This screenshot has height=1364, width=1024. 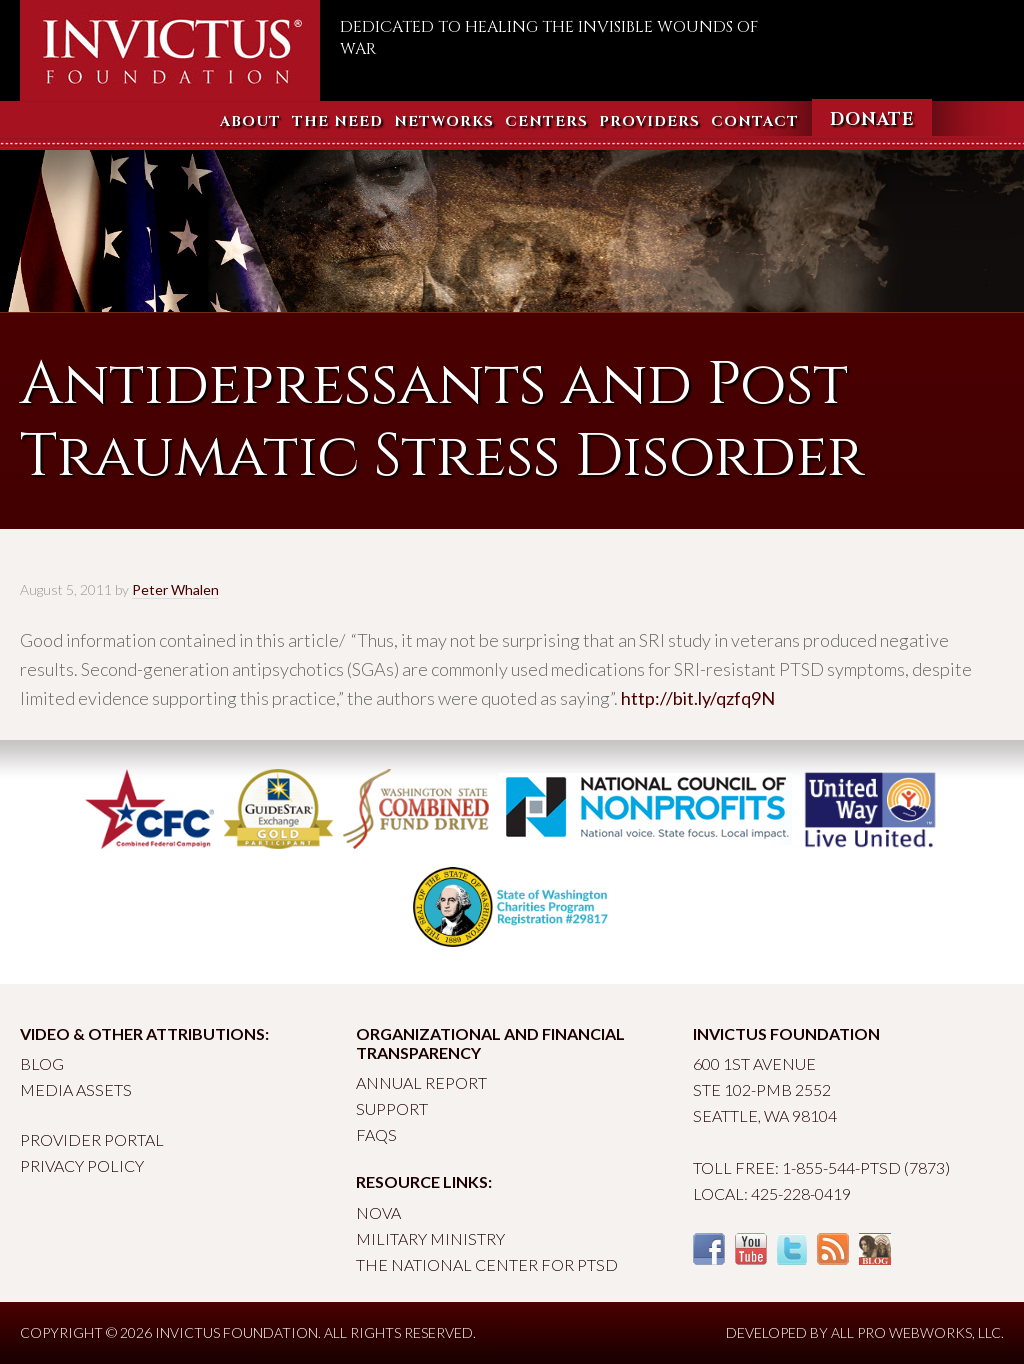 I want to click on Privacy Policy, so click(x=82, y=1165).